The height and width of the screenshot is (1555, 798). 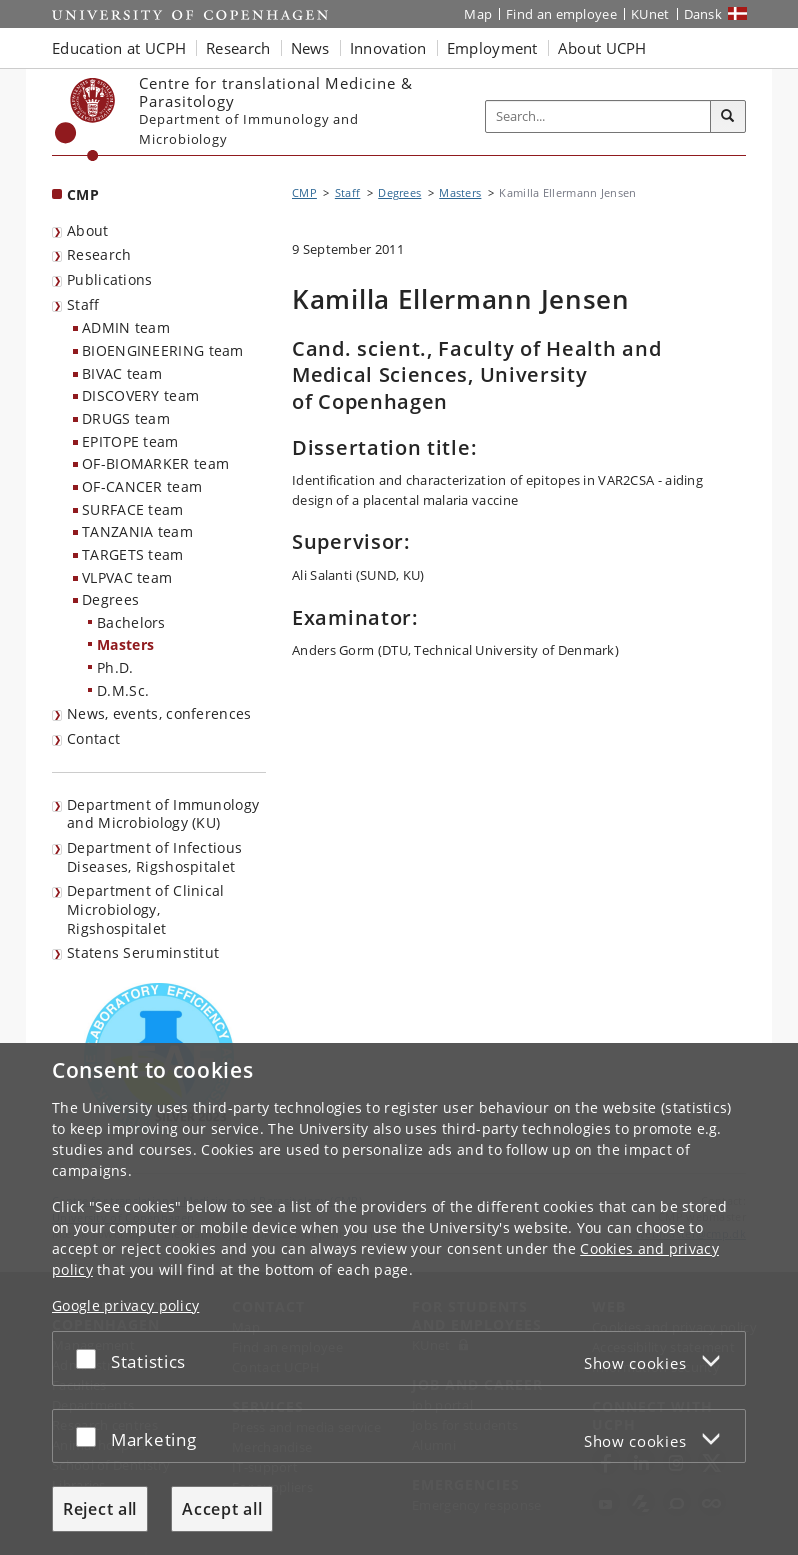 What do you see at coordinates (126, 418) in the screenshot?
I see `DRUGS team` at bounding box center [126, 418].